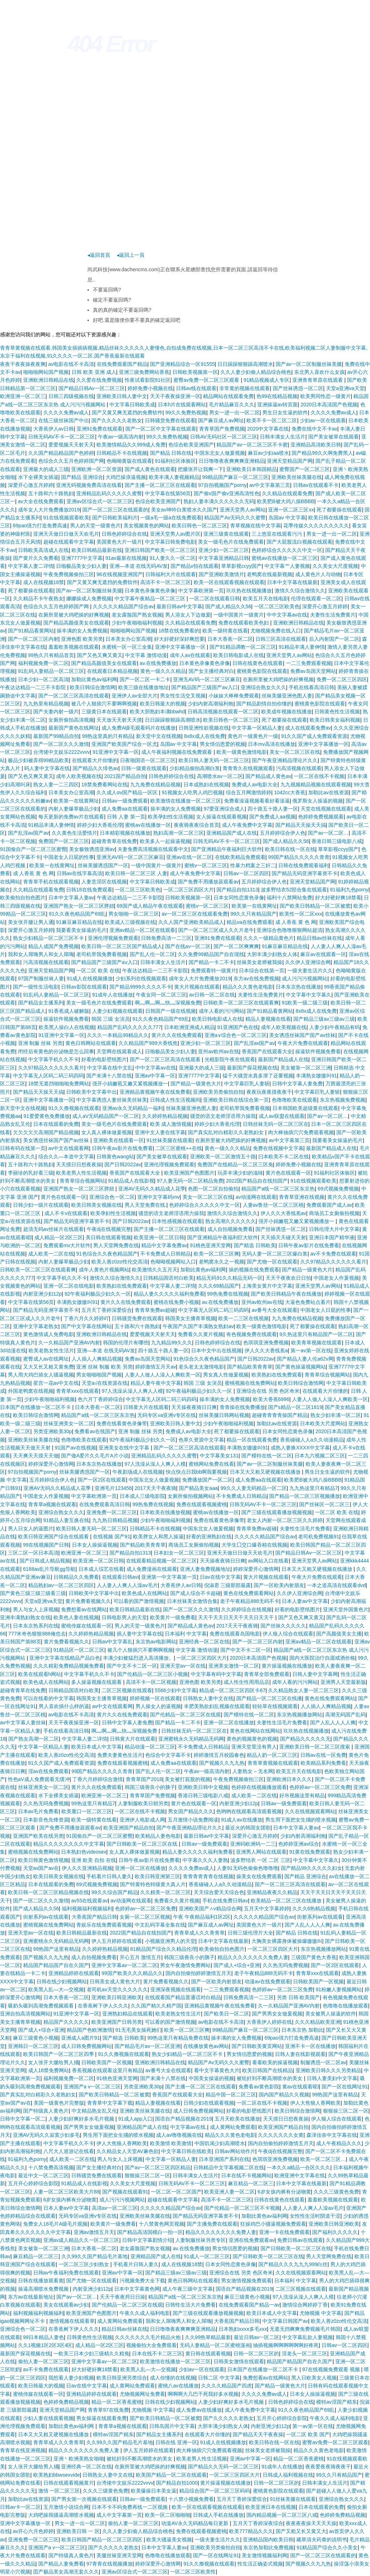 This screenshot has height=2576, width=370. What do you see at coordinates (115, 752) in the screenshot?
I see `91亚洲中文字幕一区` at bounding box center [115, 752].